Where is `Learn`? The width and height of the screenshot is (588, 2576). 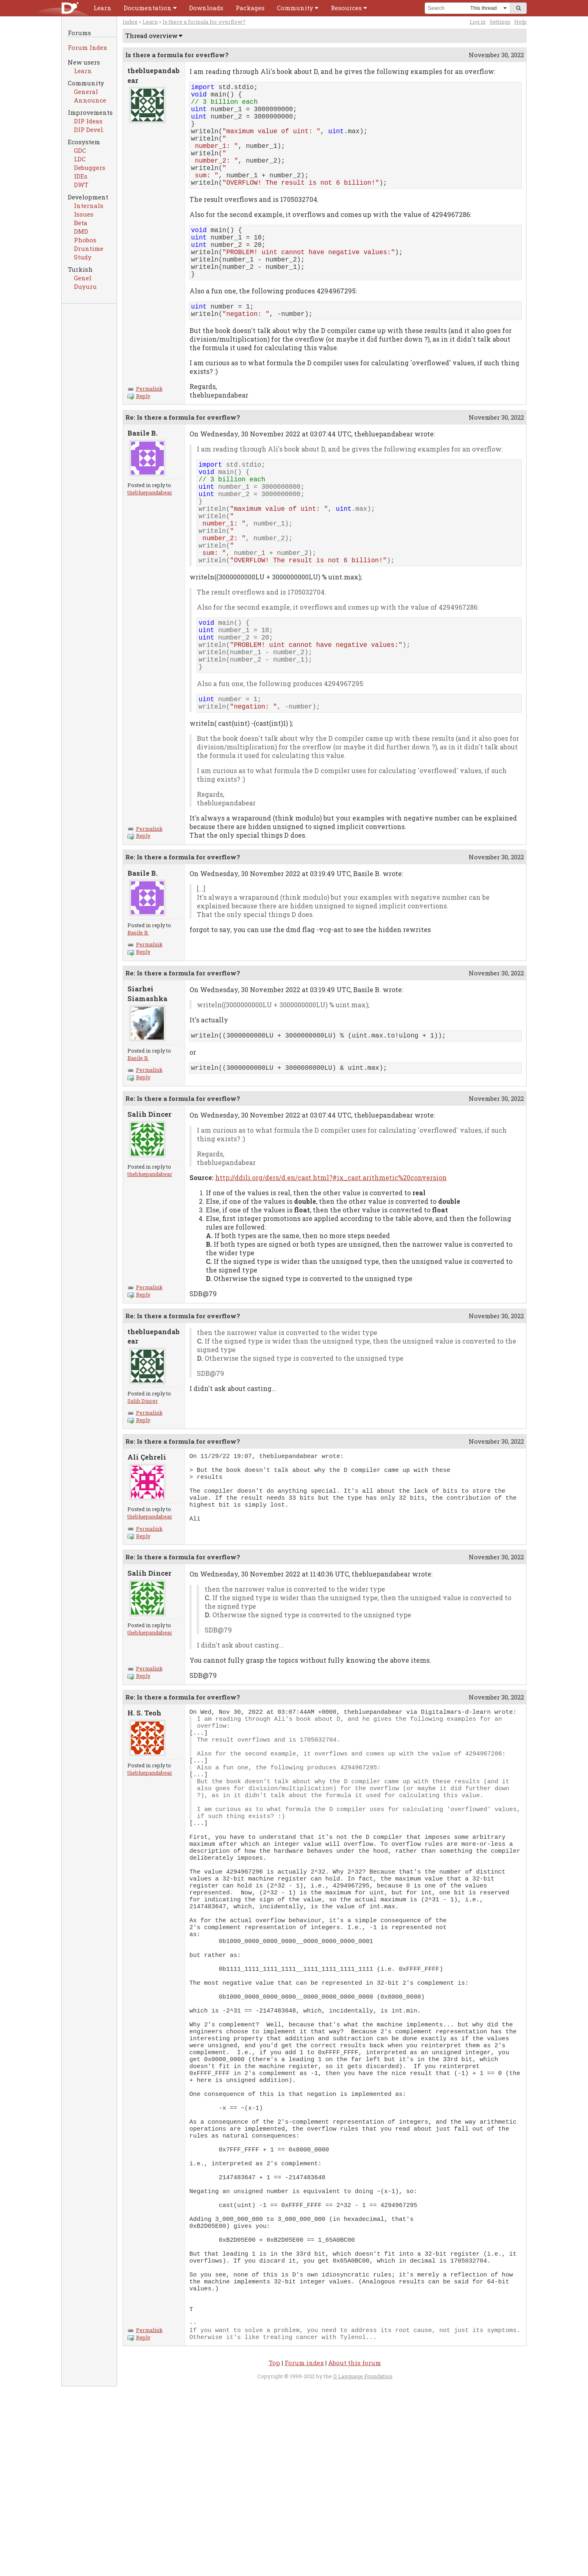 Learn is located at coordinates (83, 71).